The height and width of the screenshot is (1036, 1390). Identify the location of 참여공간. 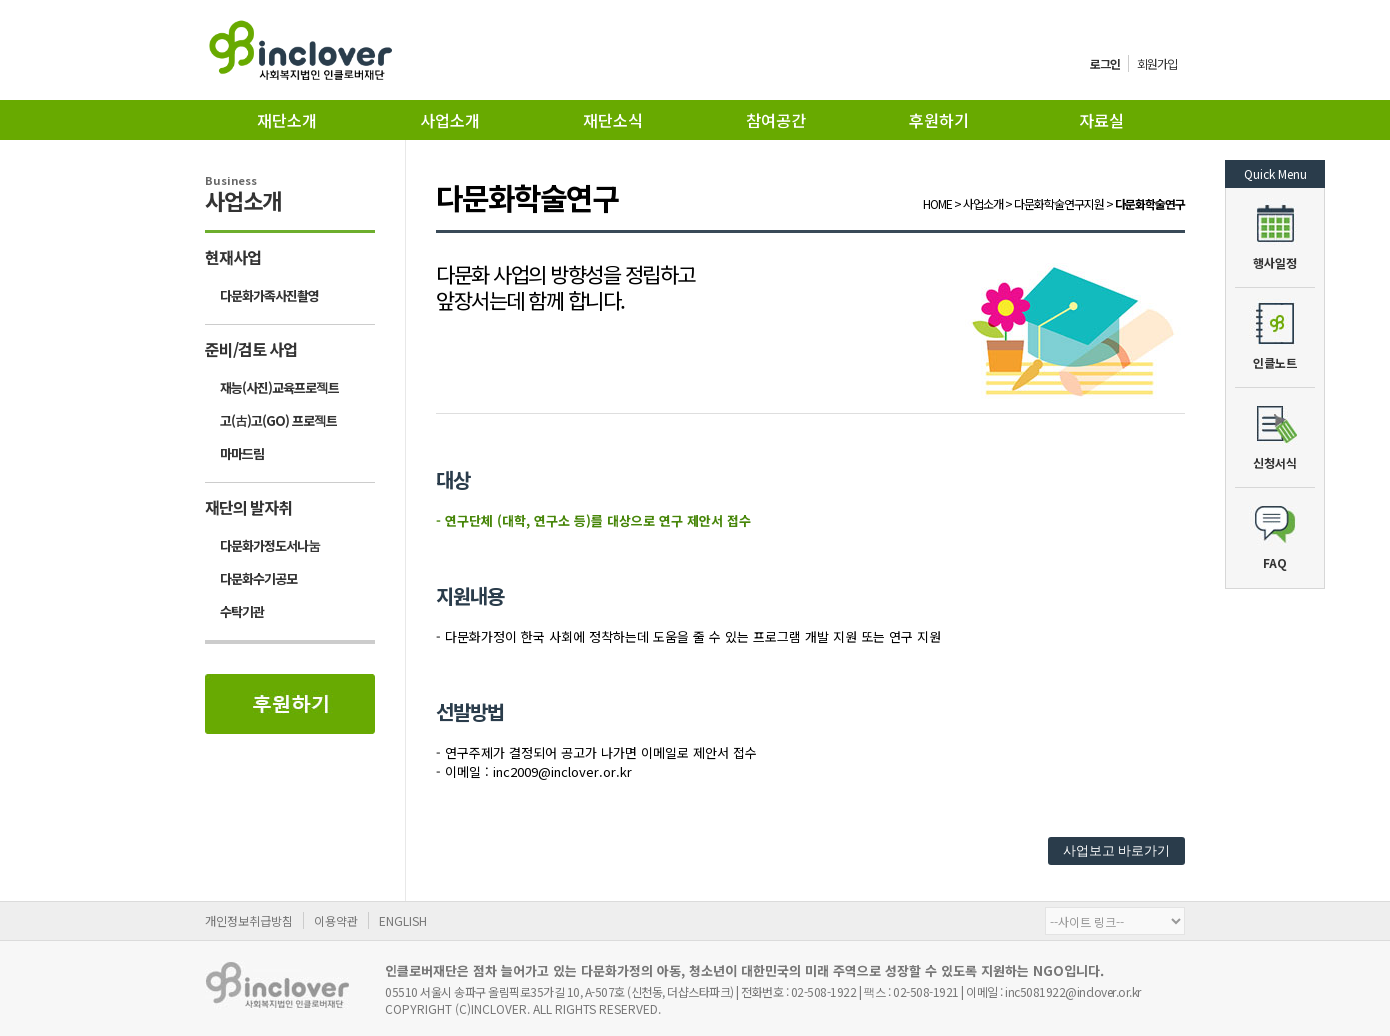
(776, 120).